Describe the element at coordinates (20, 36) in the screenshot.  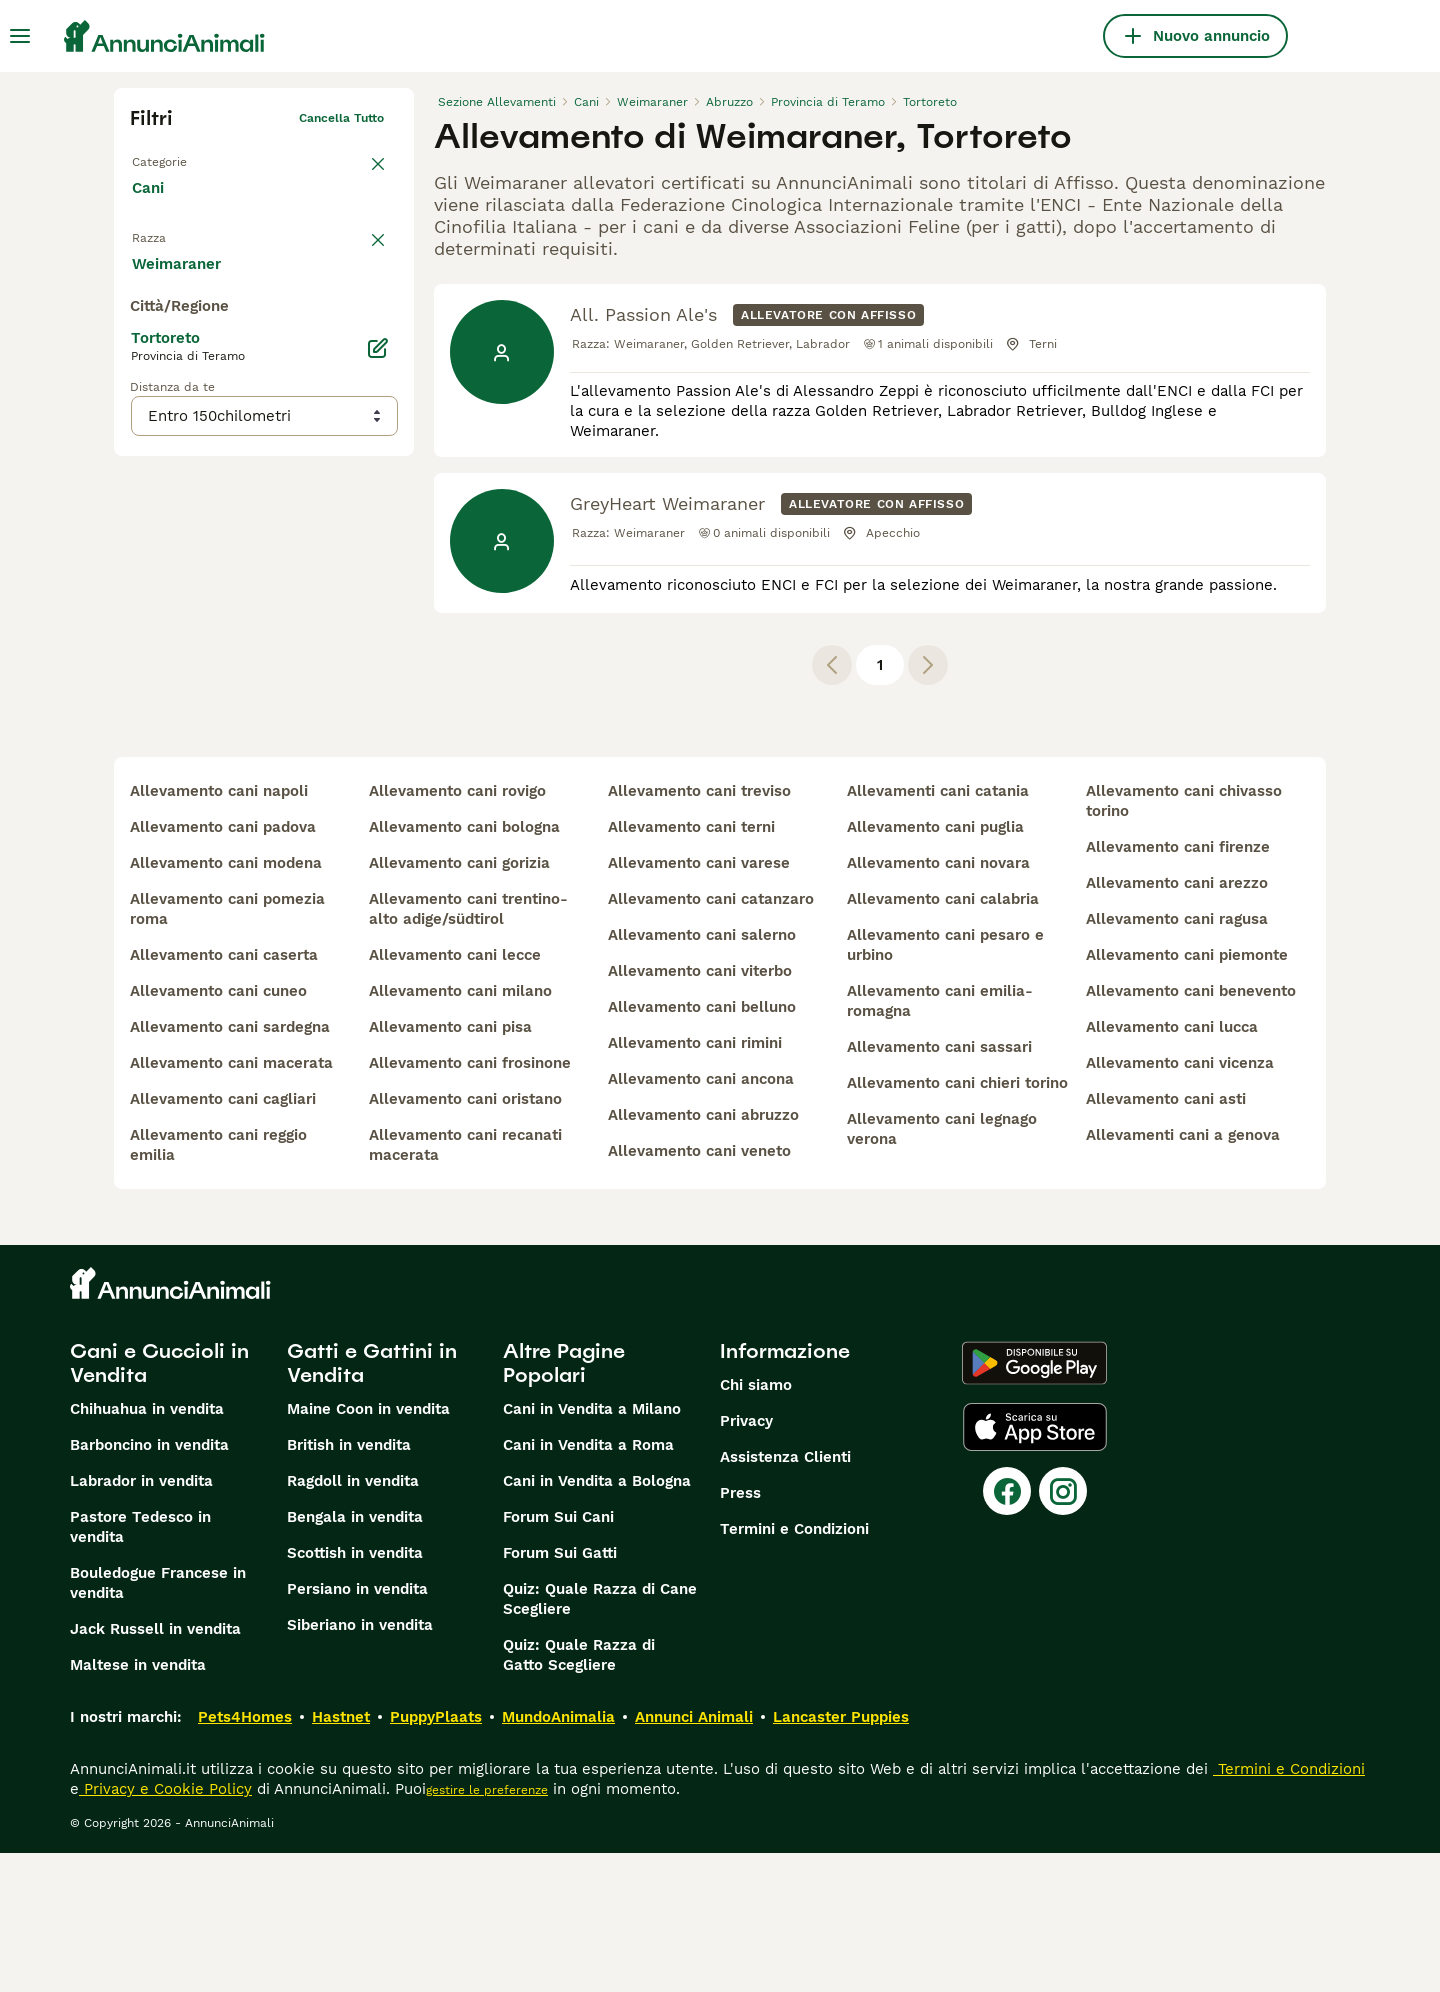
I see `[Menu principale Commutazione]` at that location.